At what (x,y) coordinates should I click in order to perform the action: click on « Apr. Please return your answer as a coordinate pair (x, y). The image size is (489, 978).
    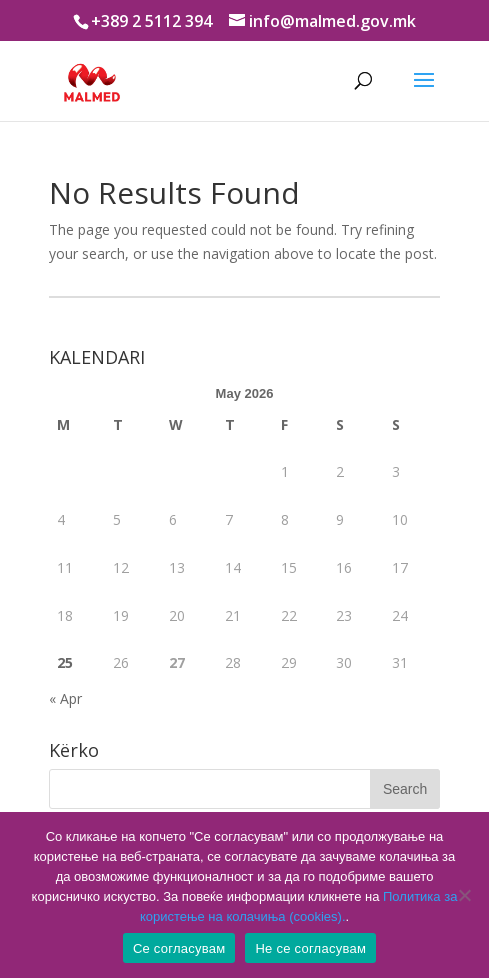
    Looking at the image, I should click on (65, 698).